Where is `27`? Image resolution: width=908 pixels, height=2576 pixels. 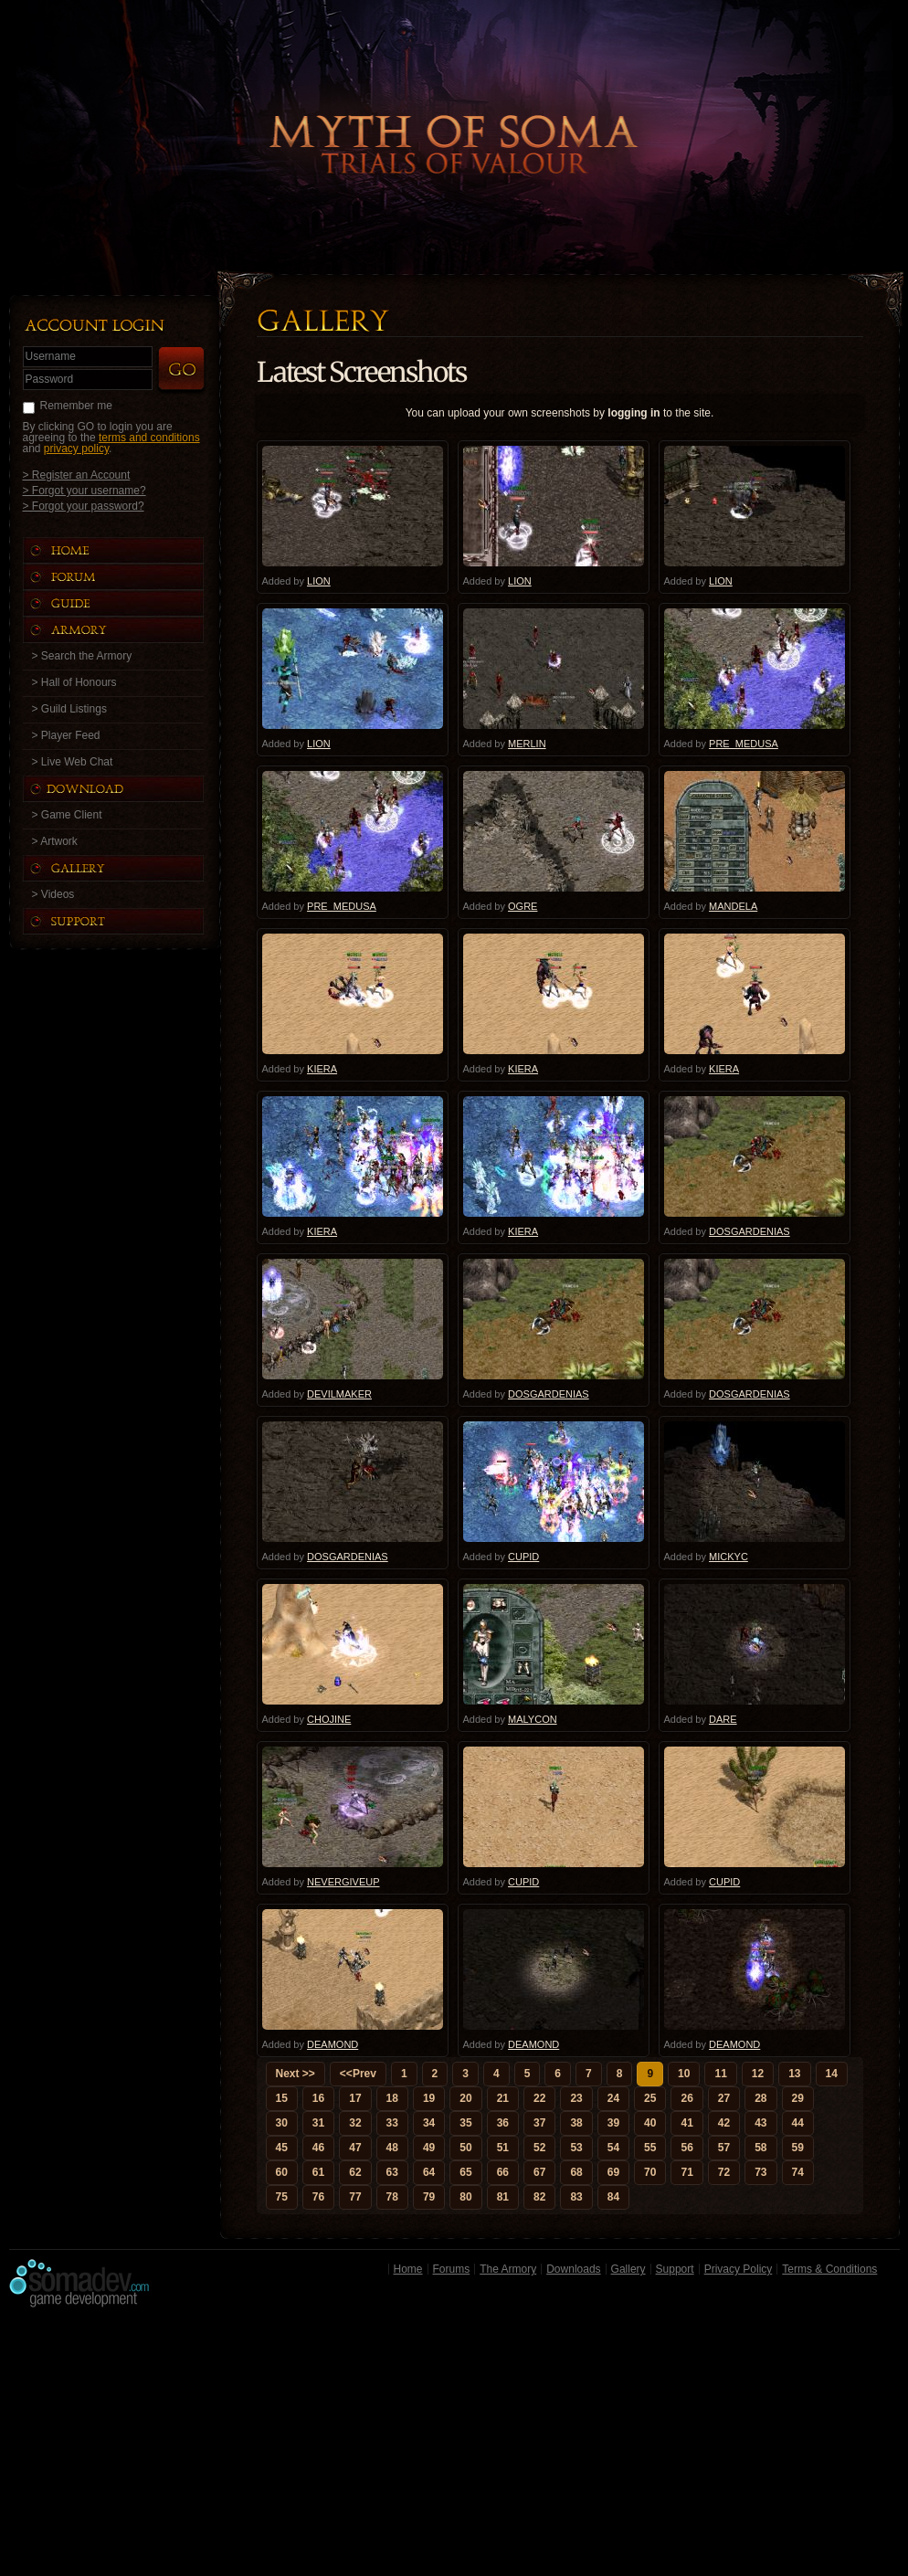
27 is located at coordinates (724, 2098).